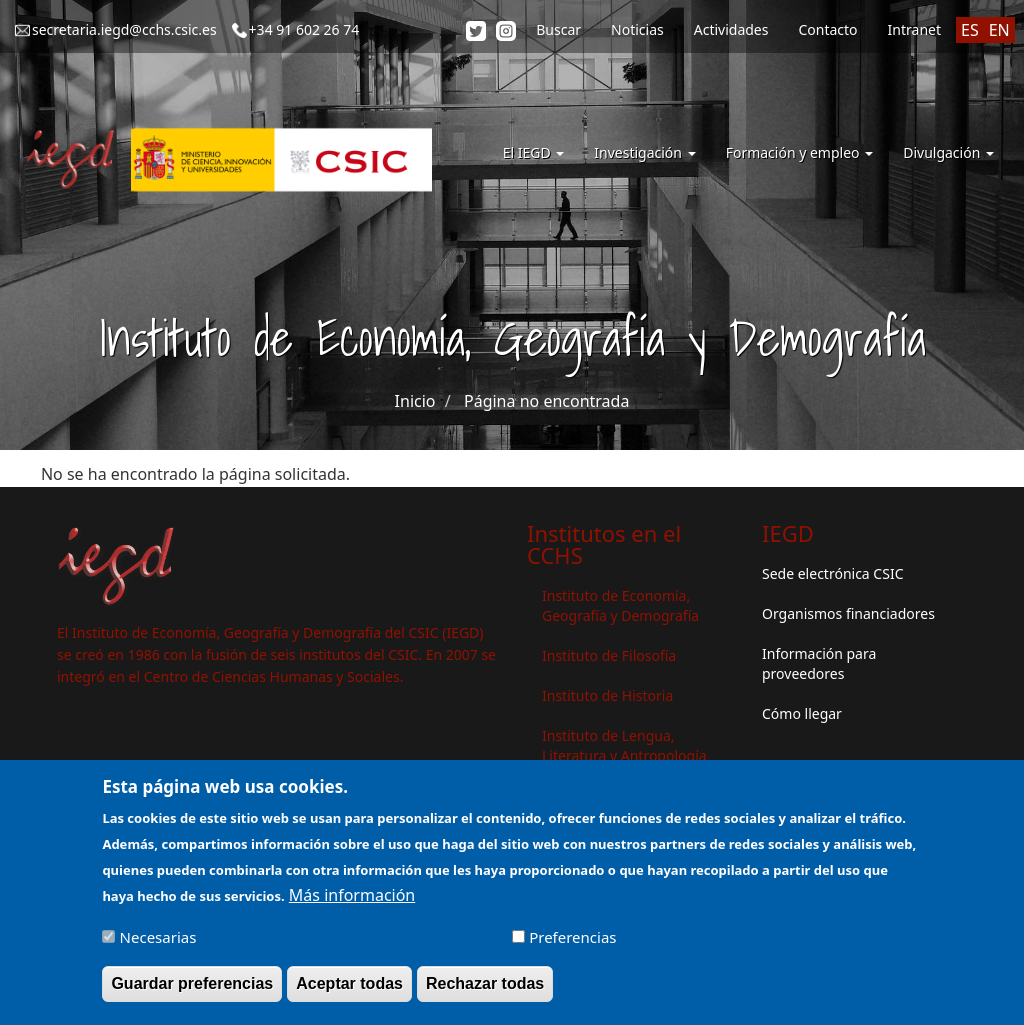 This screenshot has height=1025, width=1024. What do you see at coordinates (349, 992) in the screenshot?
I see `Aceptar todas` at bounding box center [349, 992].